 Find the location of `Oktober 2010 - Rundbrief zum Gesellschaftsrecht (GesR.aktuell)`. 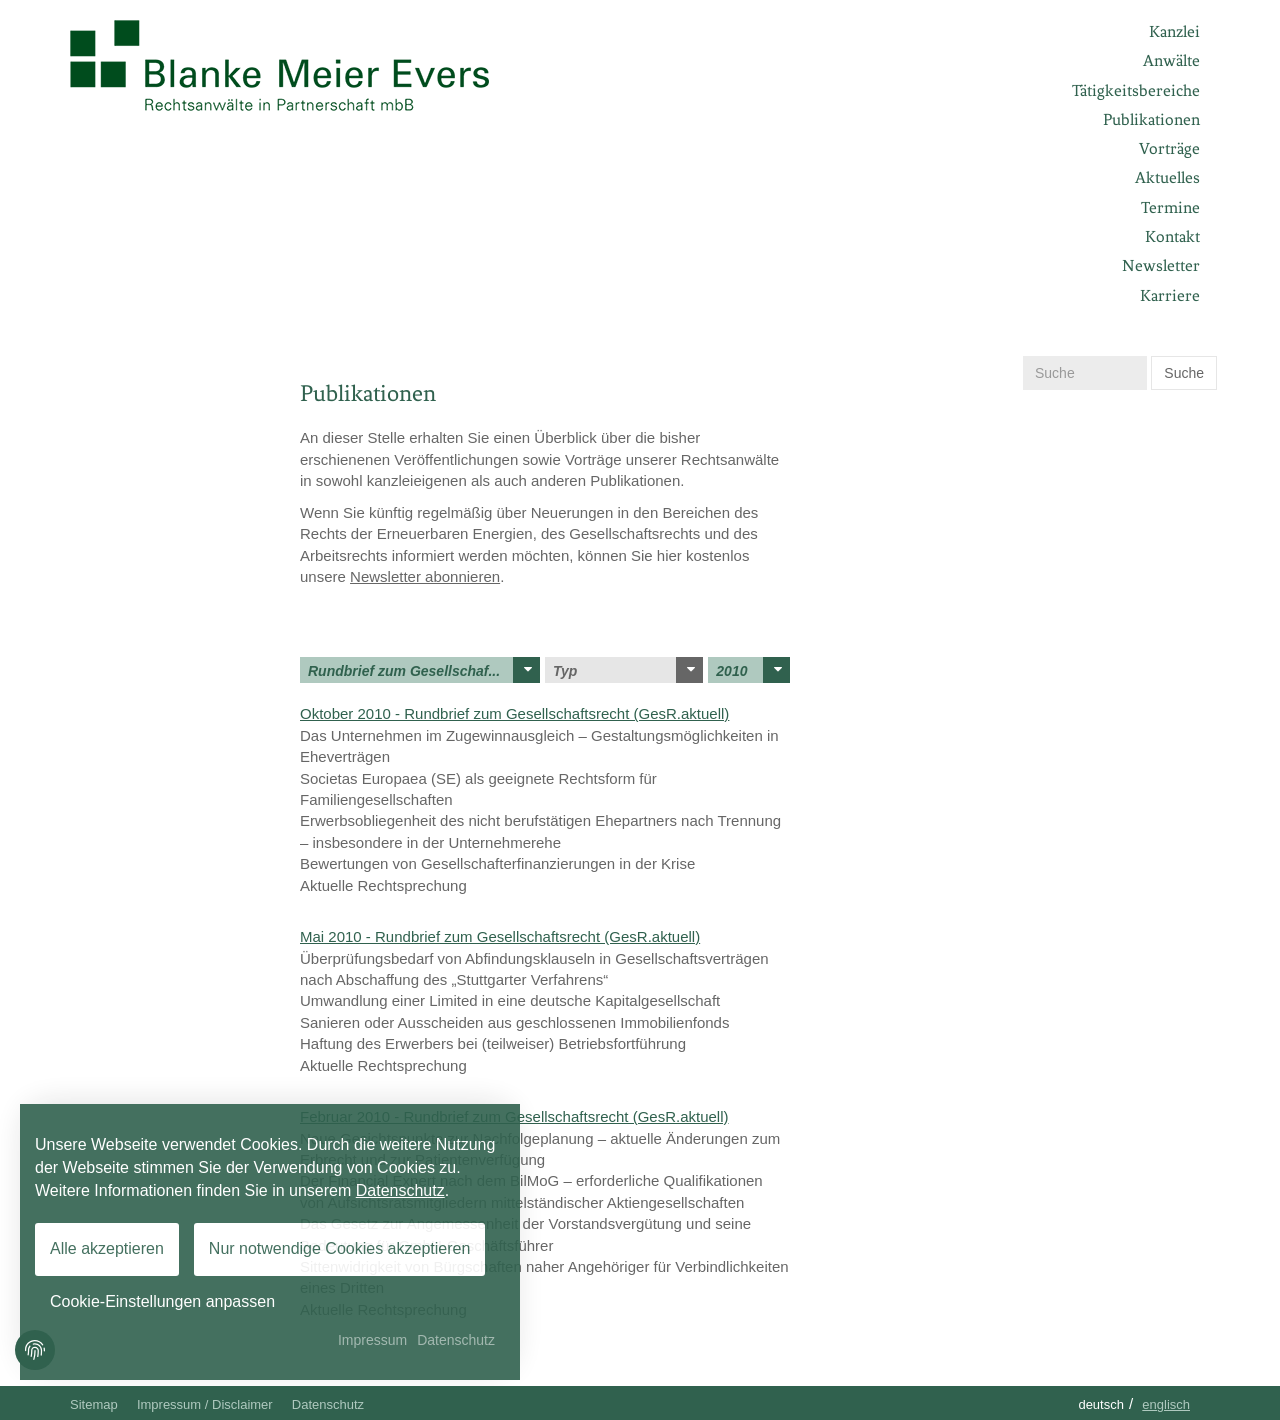

Oktober 2010 - Rundbrief zum Gesellschaftsrecht (GesR.aktuell) is located at coordinates (514, 713).